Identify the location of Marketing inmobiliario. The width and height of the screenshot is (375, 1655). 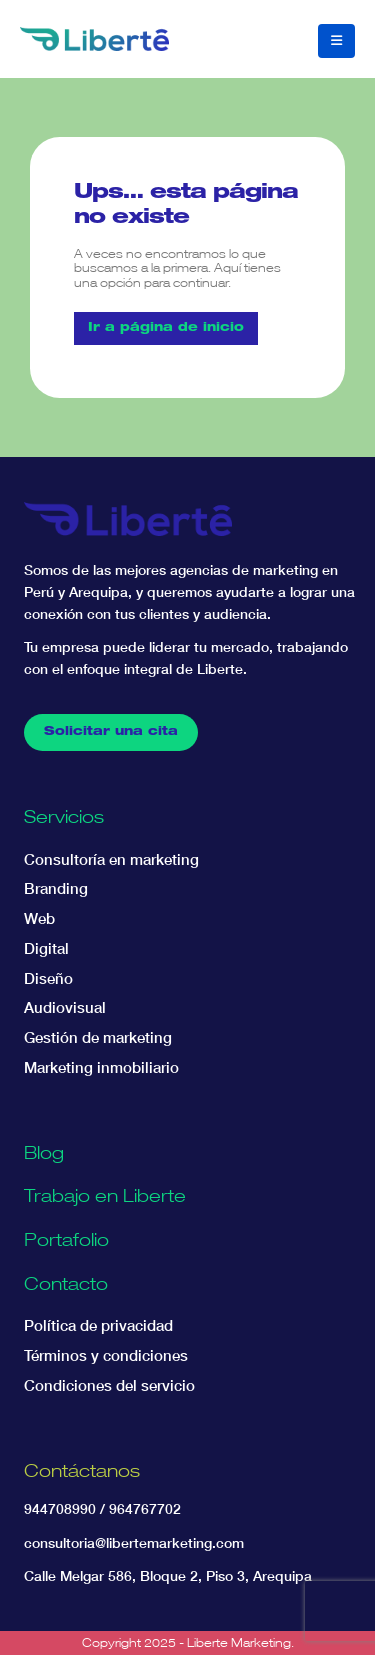
(101, 1067).